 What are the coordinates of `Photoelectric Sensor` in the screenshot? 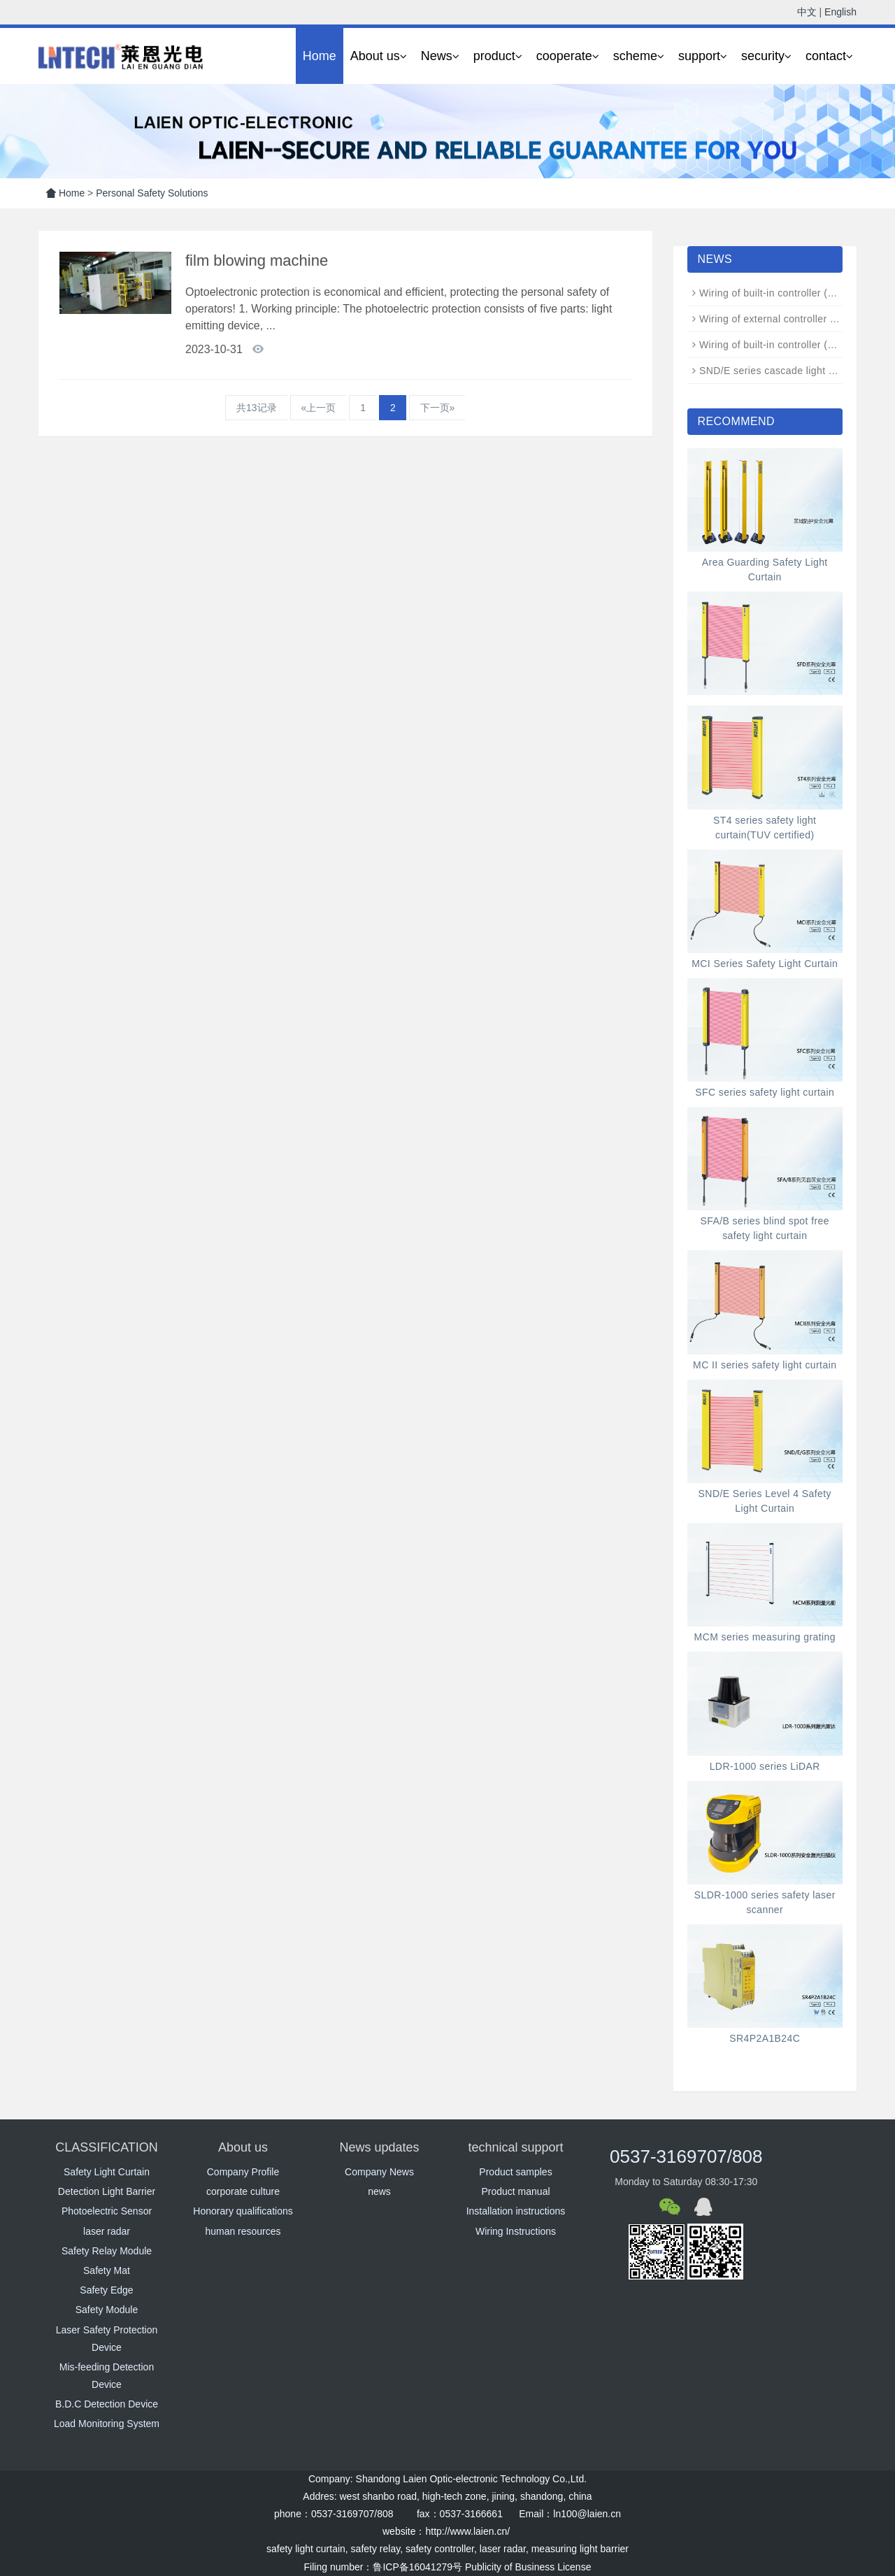 It's located at (107, 2211).